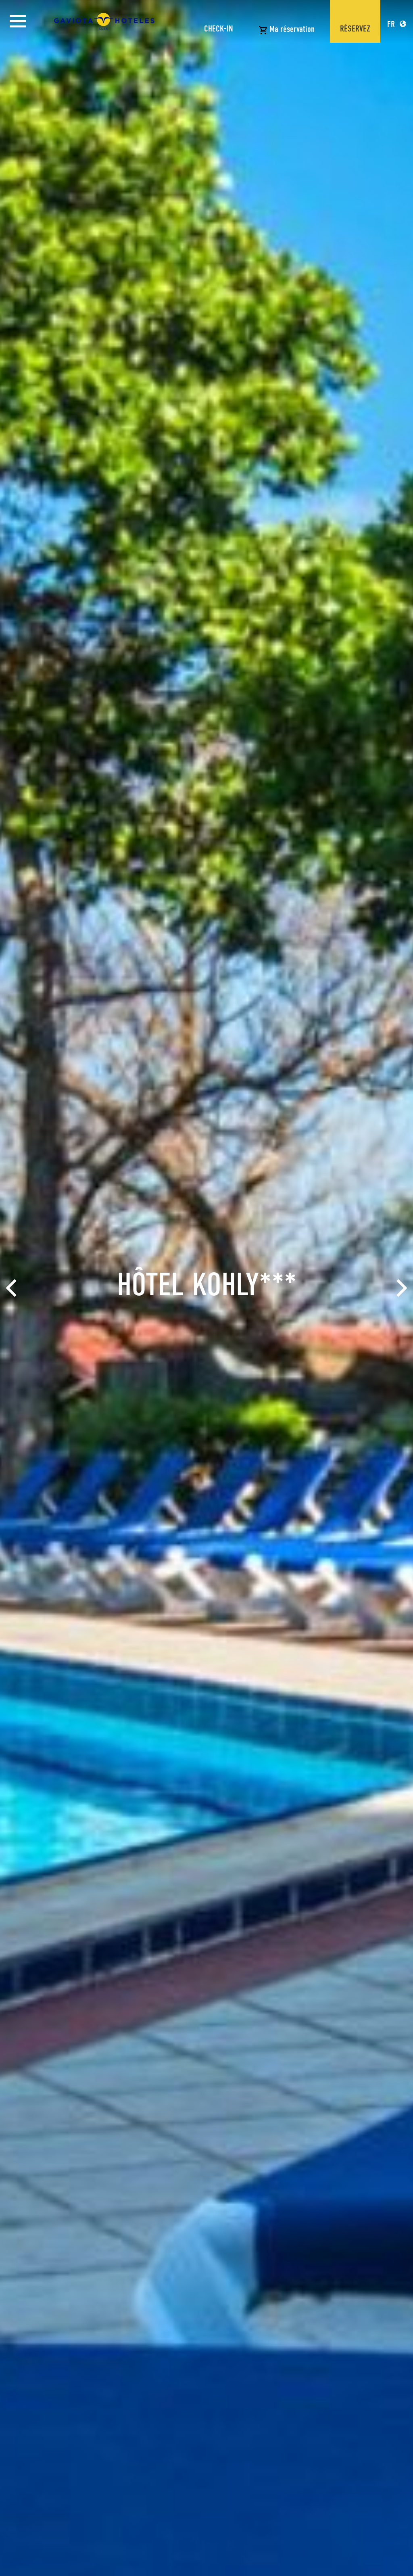 This screenshot has width=413, height=2576. Describe the element at coordinates (400, 1288) in the screenshot. I see `[Next]` at that location.